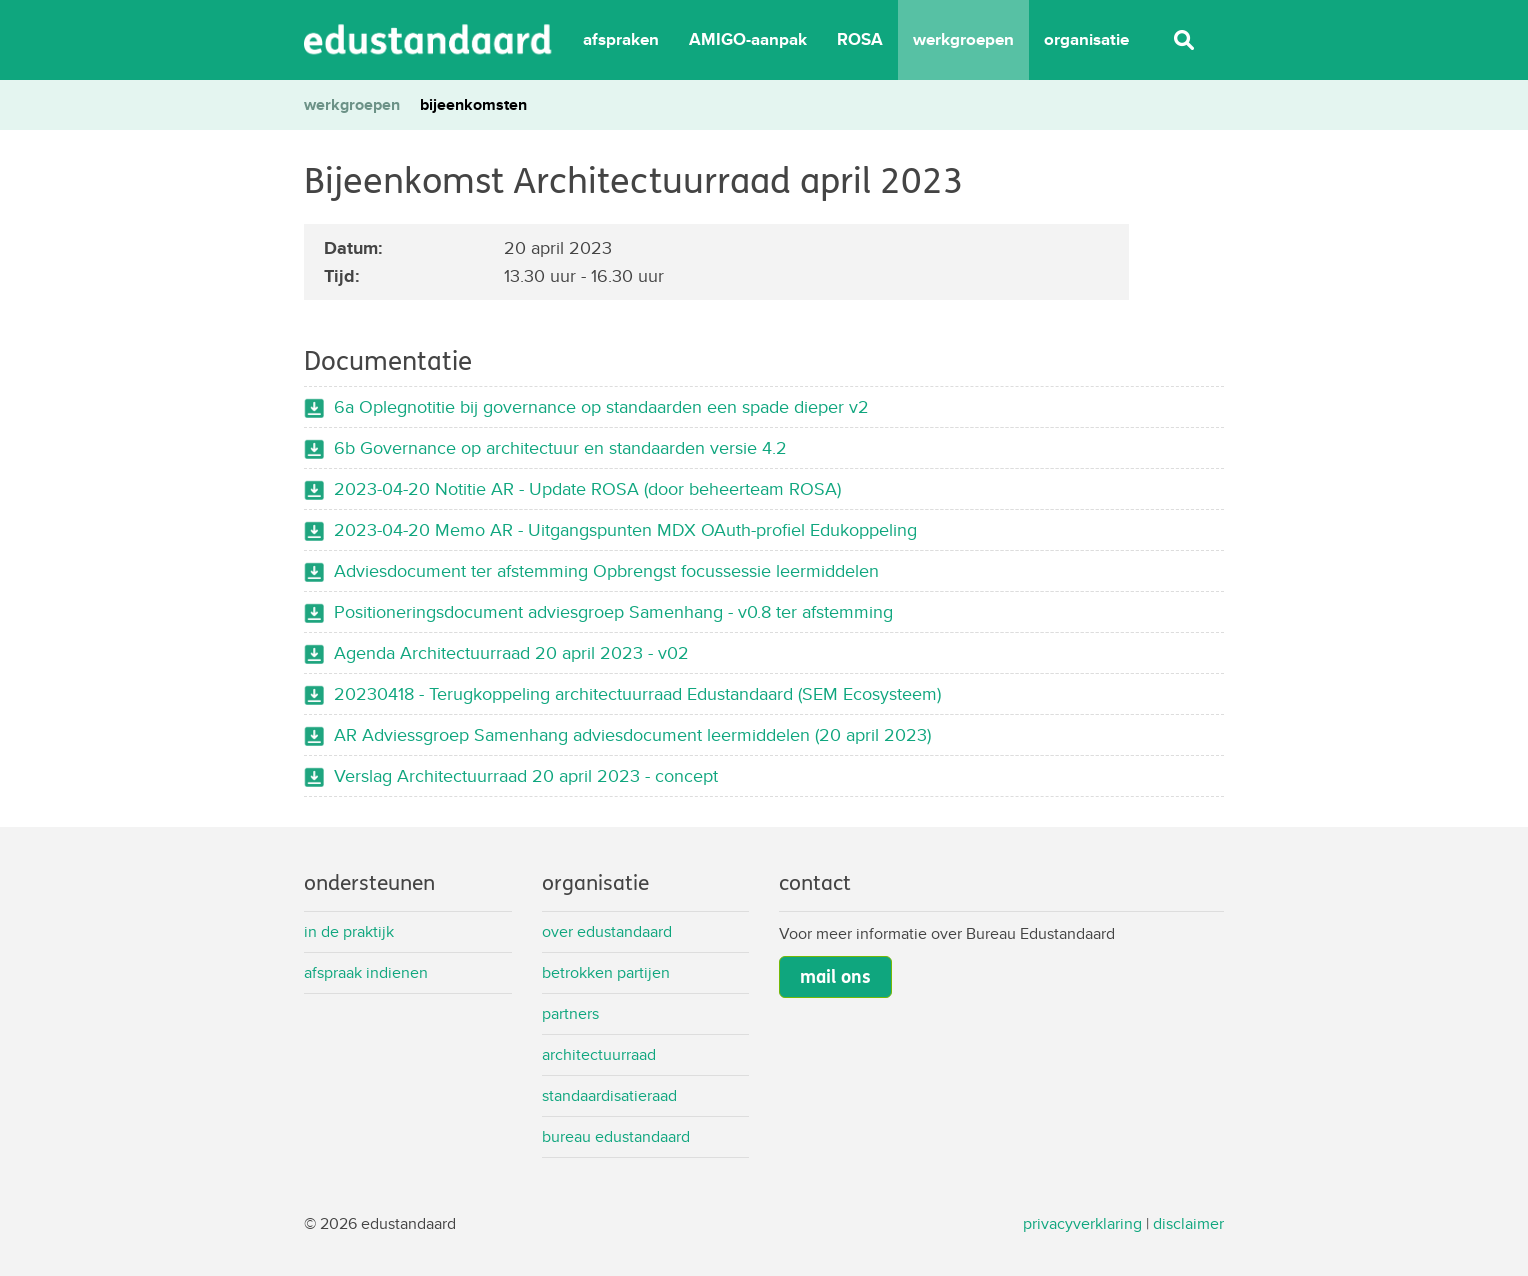 The image size is (1528, 1276). I want to click on mail ons, so click(835, 977).